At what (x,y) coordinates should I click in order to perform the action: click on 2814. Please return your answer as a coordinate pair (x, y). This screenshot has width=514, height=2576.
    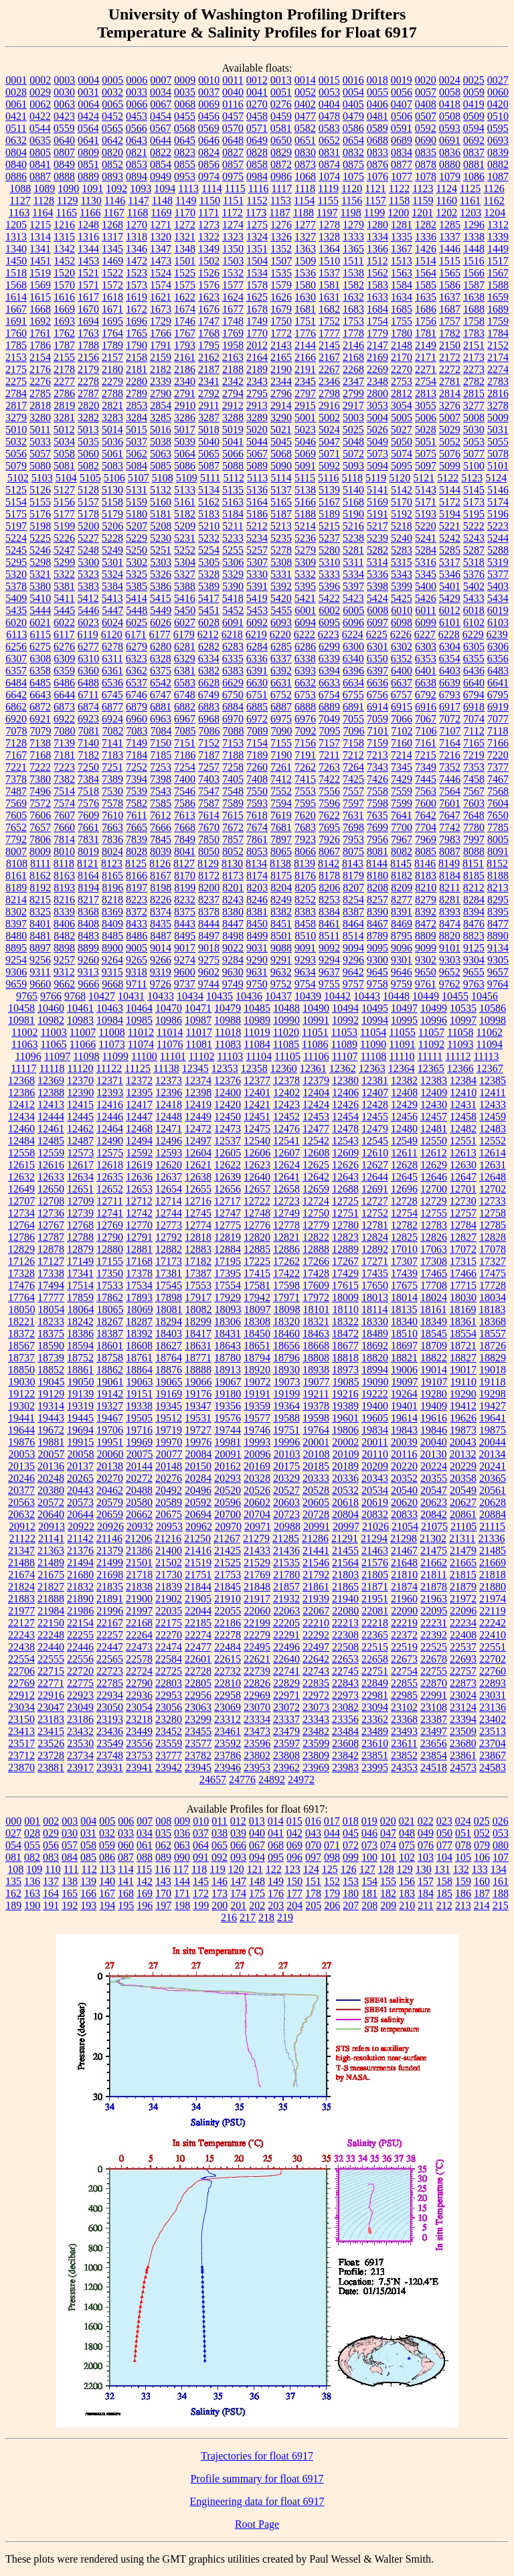
    Looking at the image, I should click on (449, 393).